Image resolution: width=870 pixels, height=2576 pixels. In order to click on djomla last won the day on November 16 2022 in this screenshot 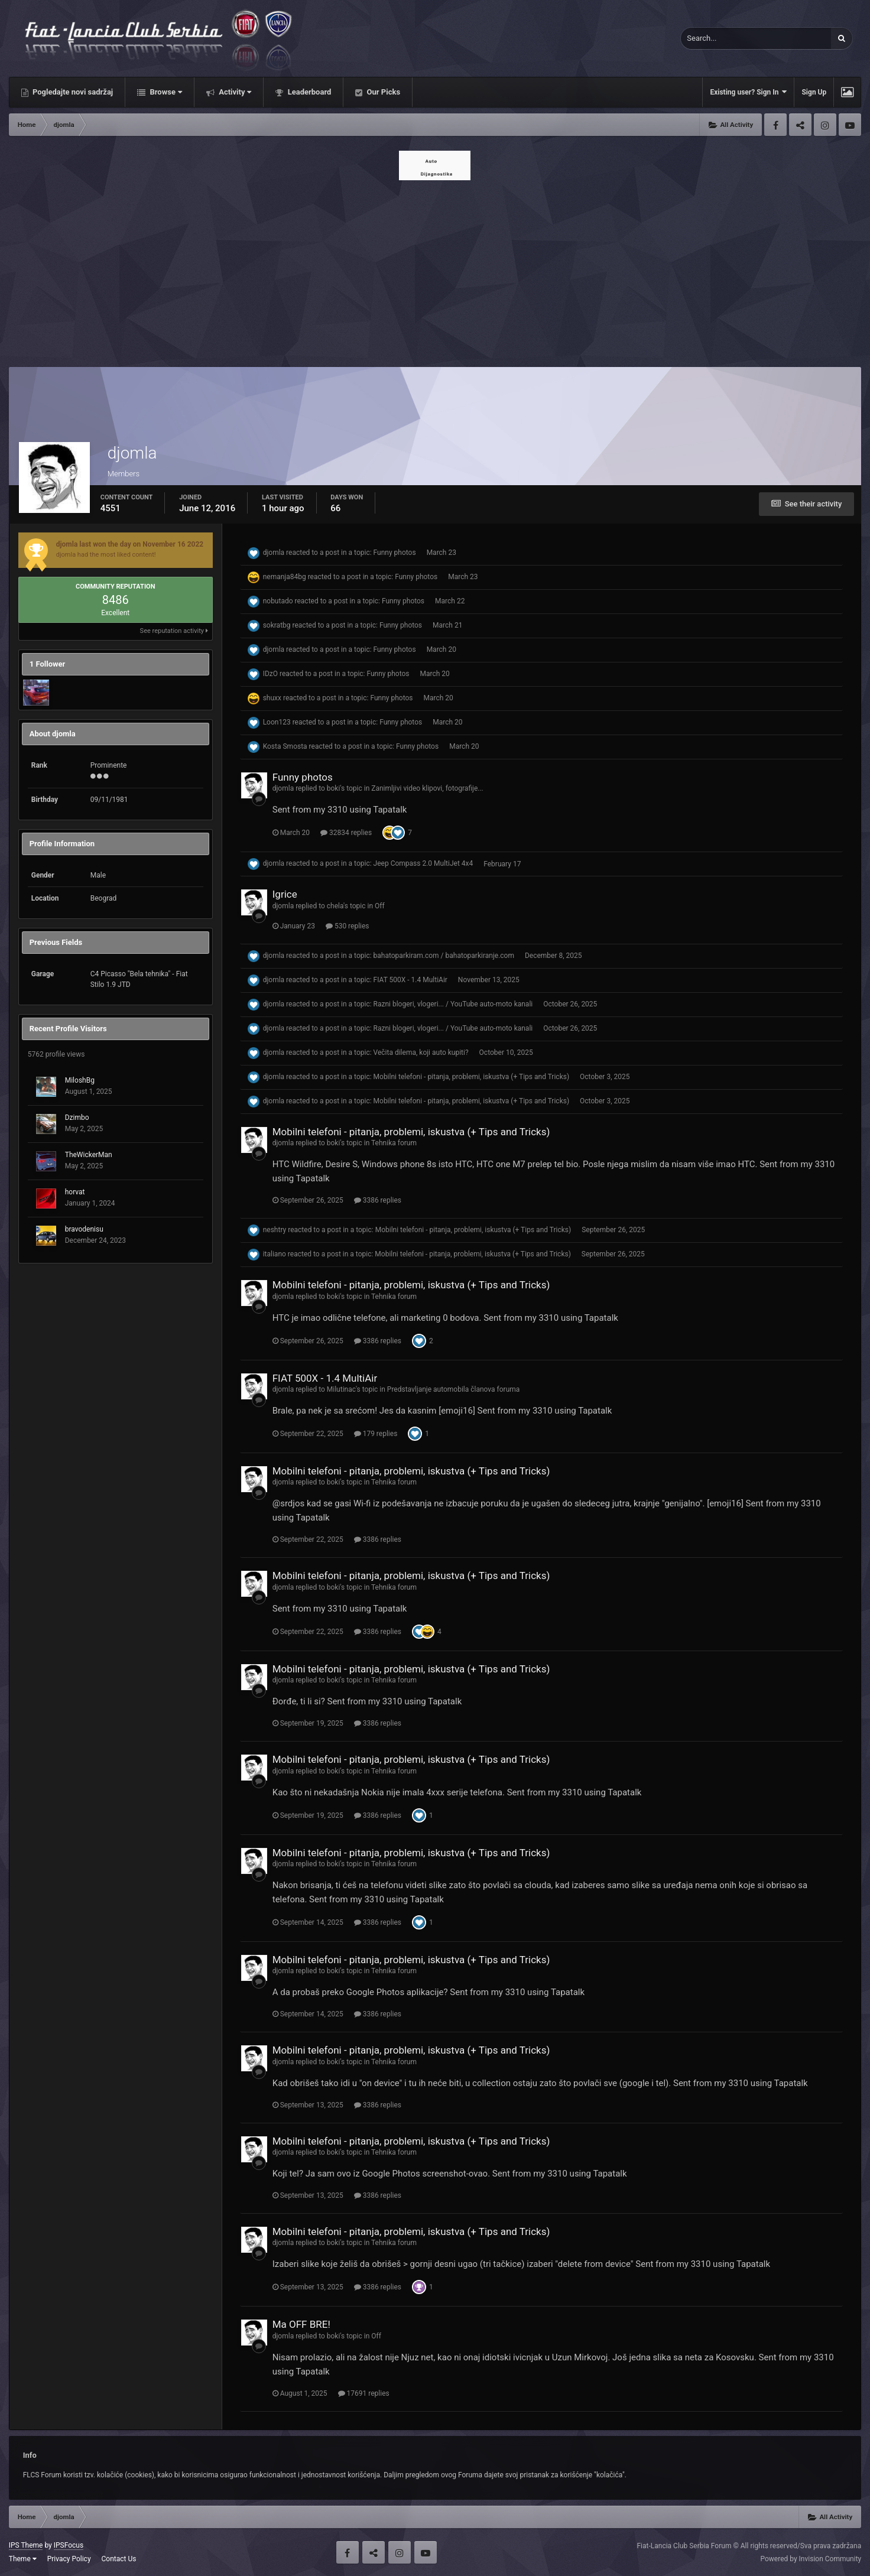, I will do `click(130, 544)`.